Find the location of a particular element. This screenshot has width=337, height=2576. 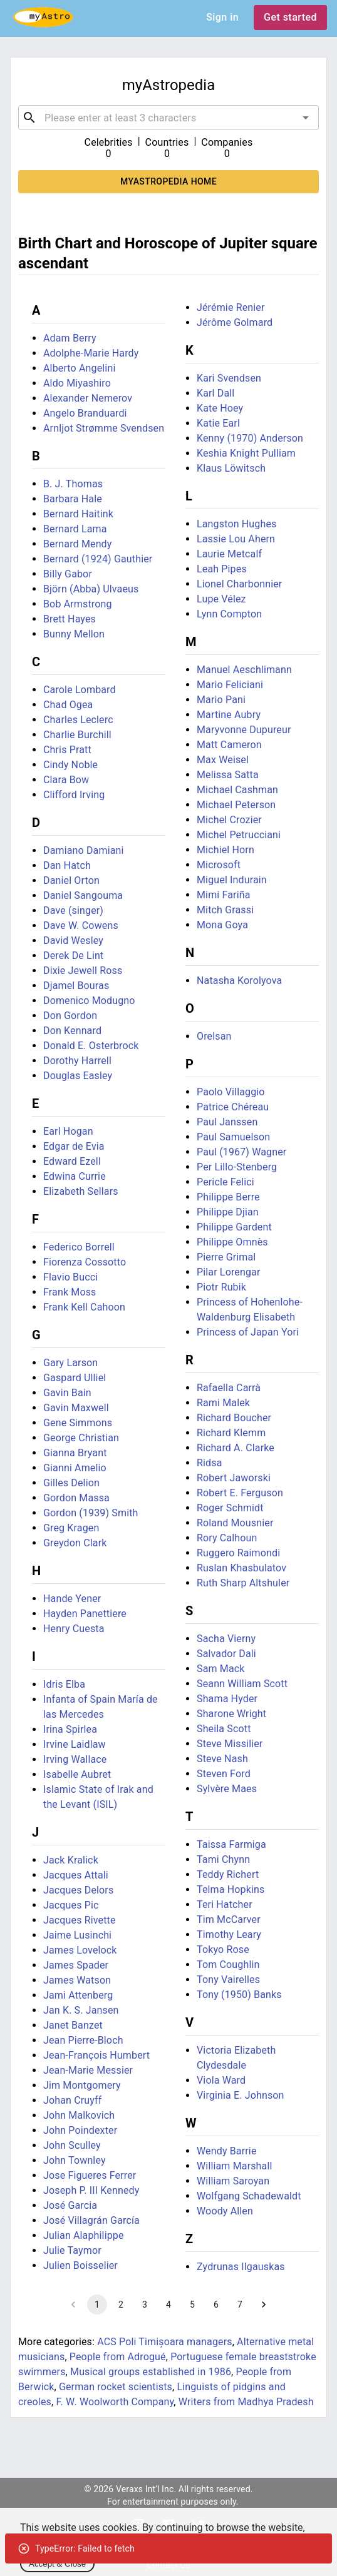

[Open] is located at coordinates (305, 117).